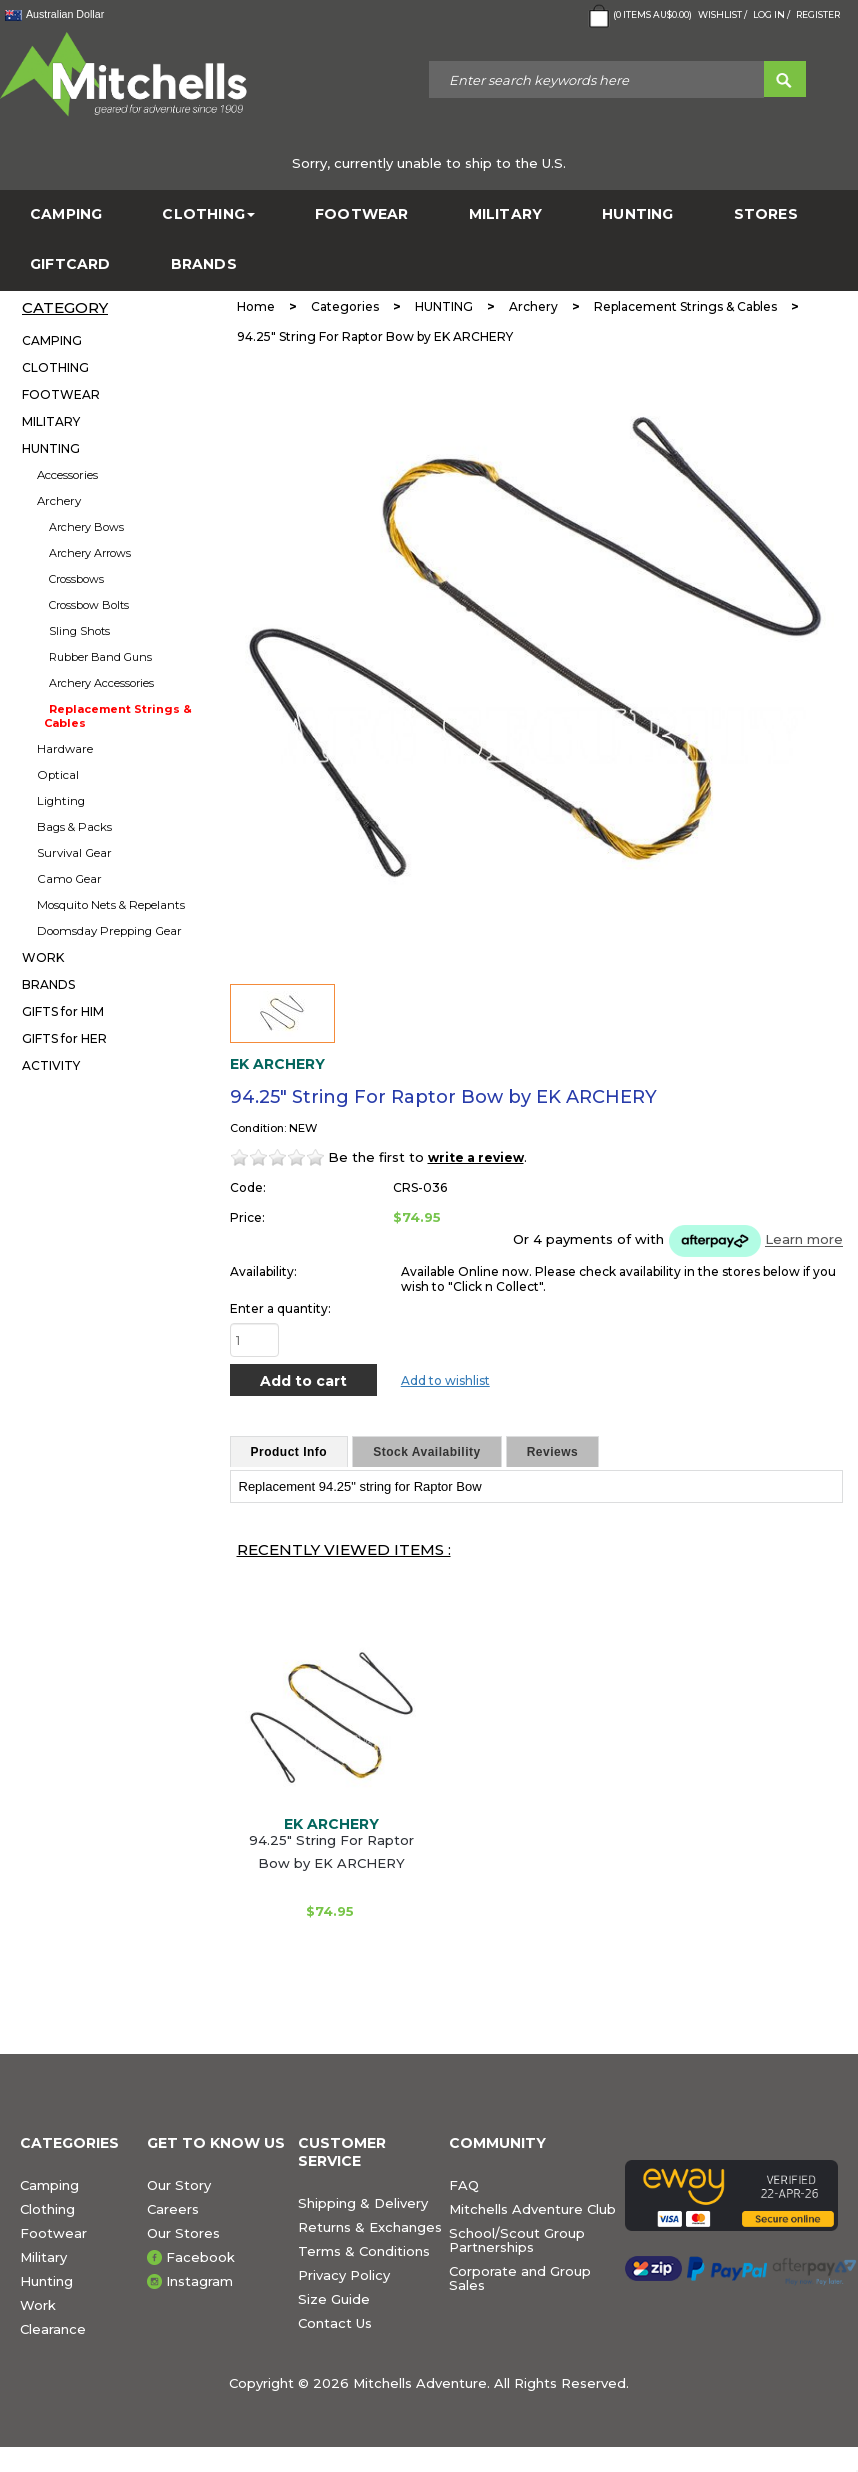  I want to click on STORES, so click(766, 214).